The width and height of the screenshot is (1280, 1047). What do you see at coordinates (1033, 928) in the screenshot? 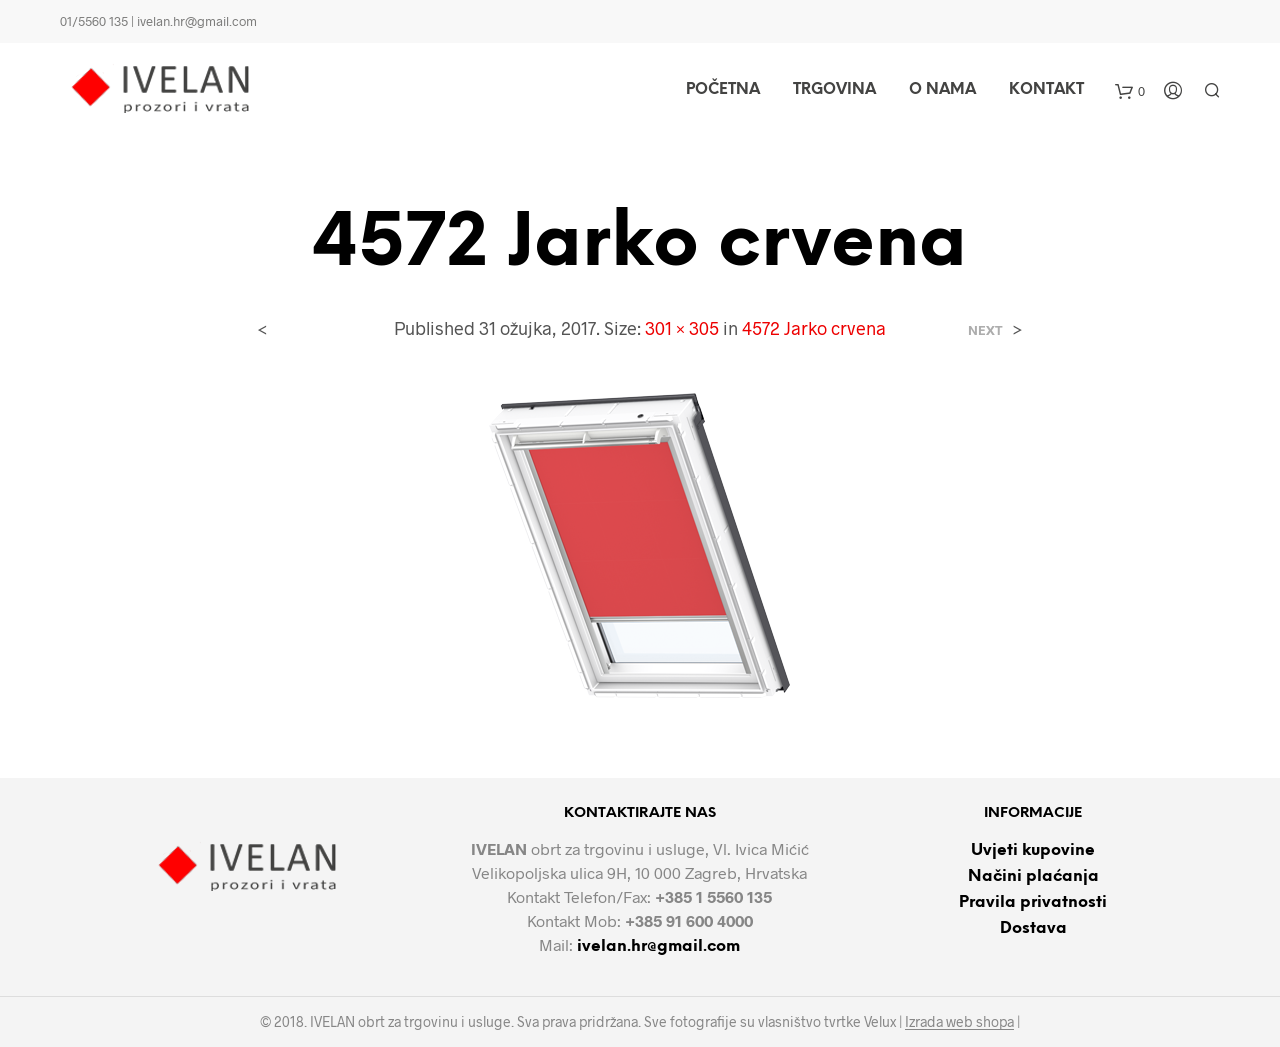
I see `Dostava` at bounding box center [1033, 928].